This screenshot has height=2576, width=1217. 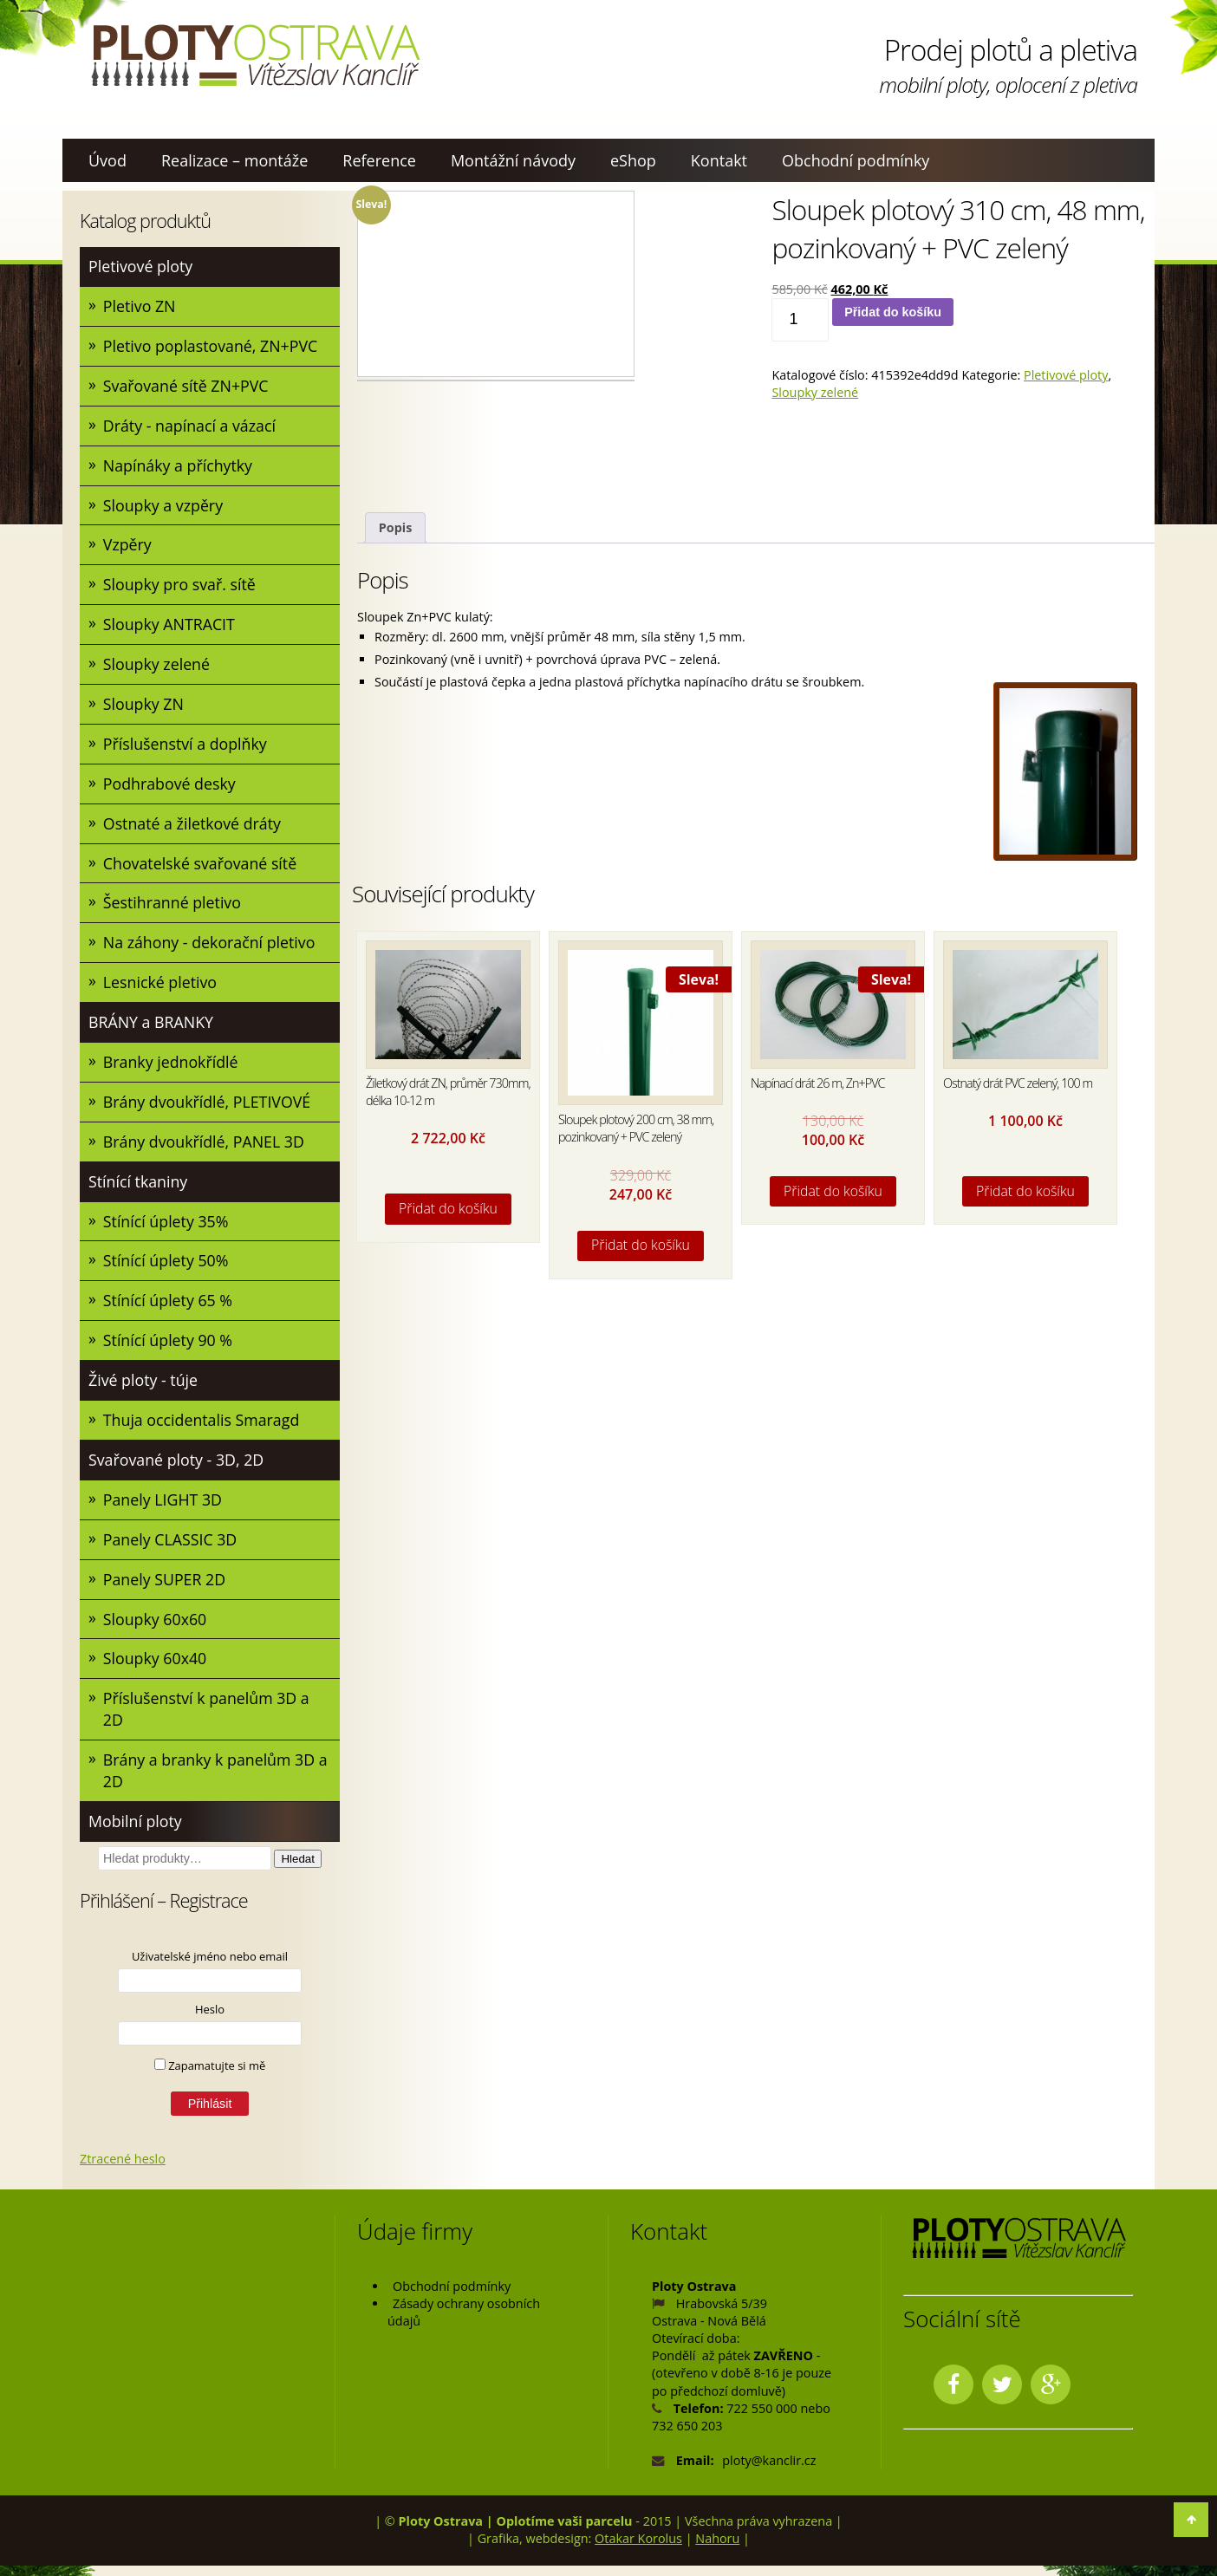 What do you see at coordinates (717, 2549) in the screenshot?
I see `Nahoru` at bounding box center [717, 2549].